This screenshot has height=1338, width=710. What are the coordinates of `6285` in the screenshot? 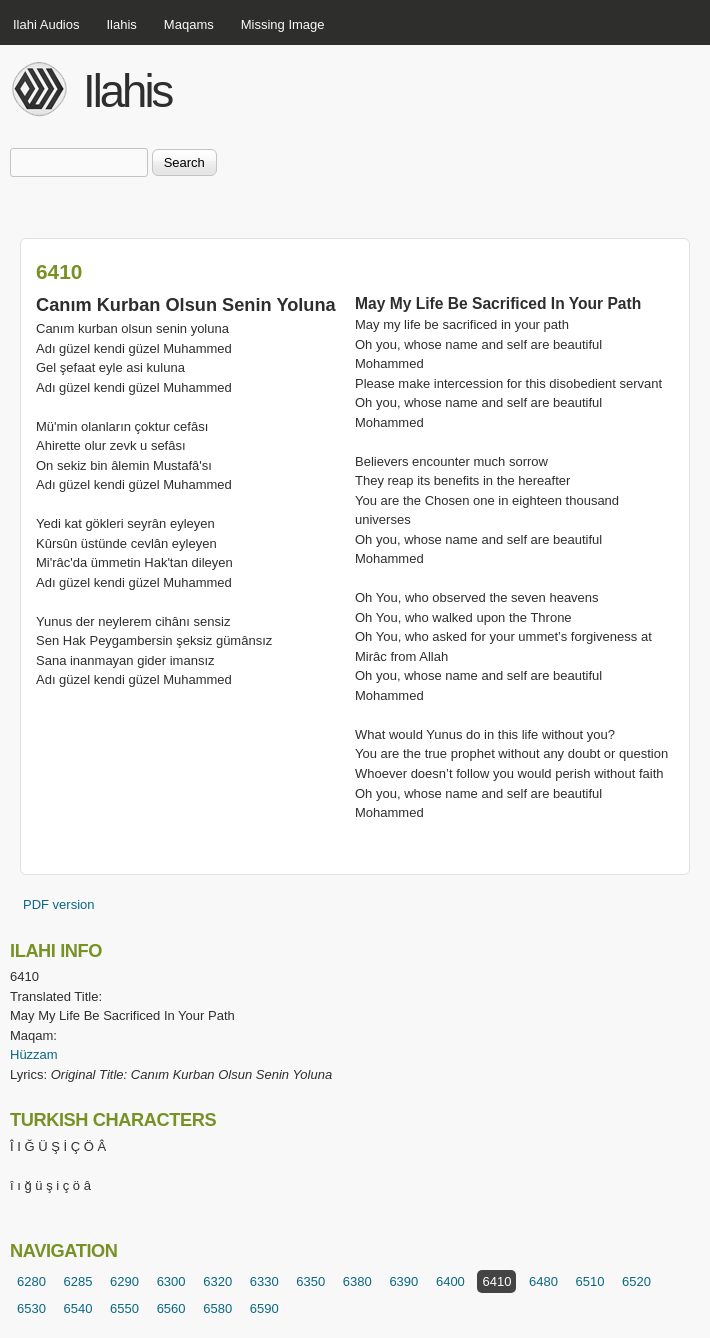 It's located at (78, 1281).